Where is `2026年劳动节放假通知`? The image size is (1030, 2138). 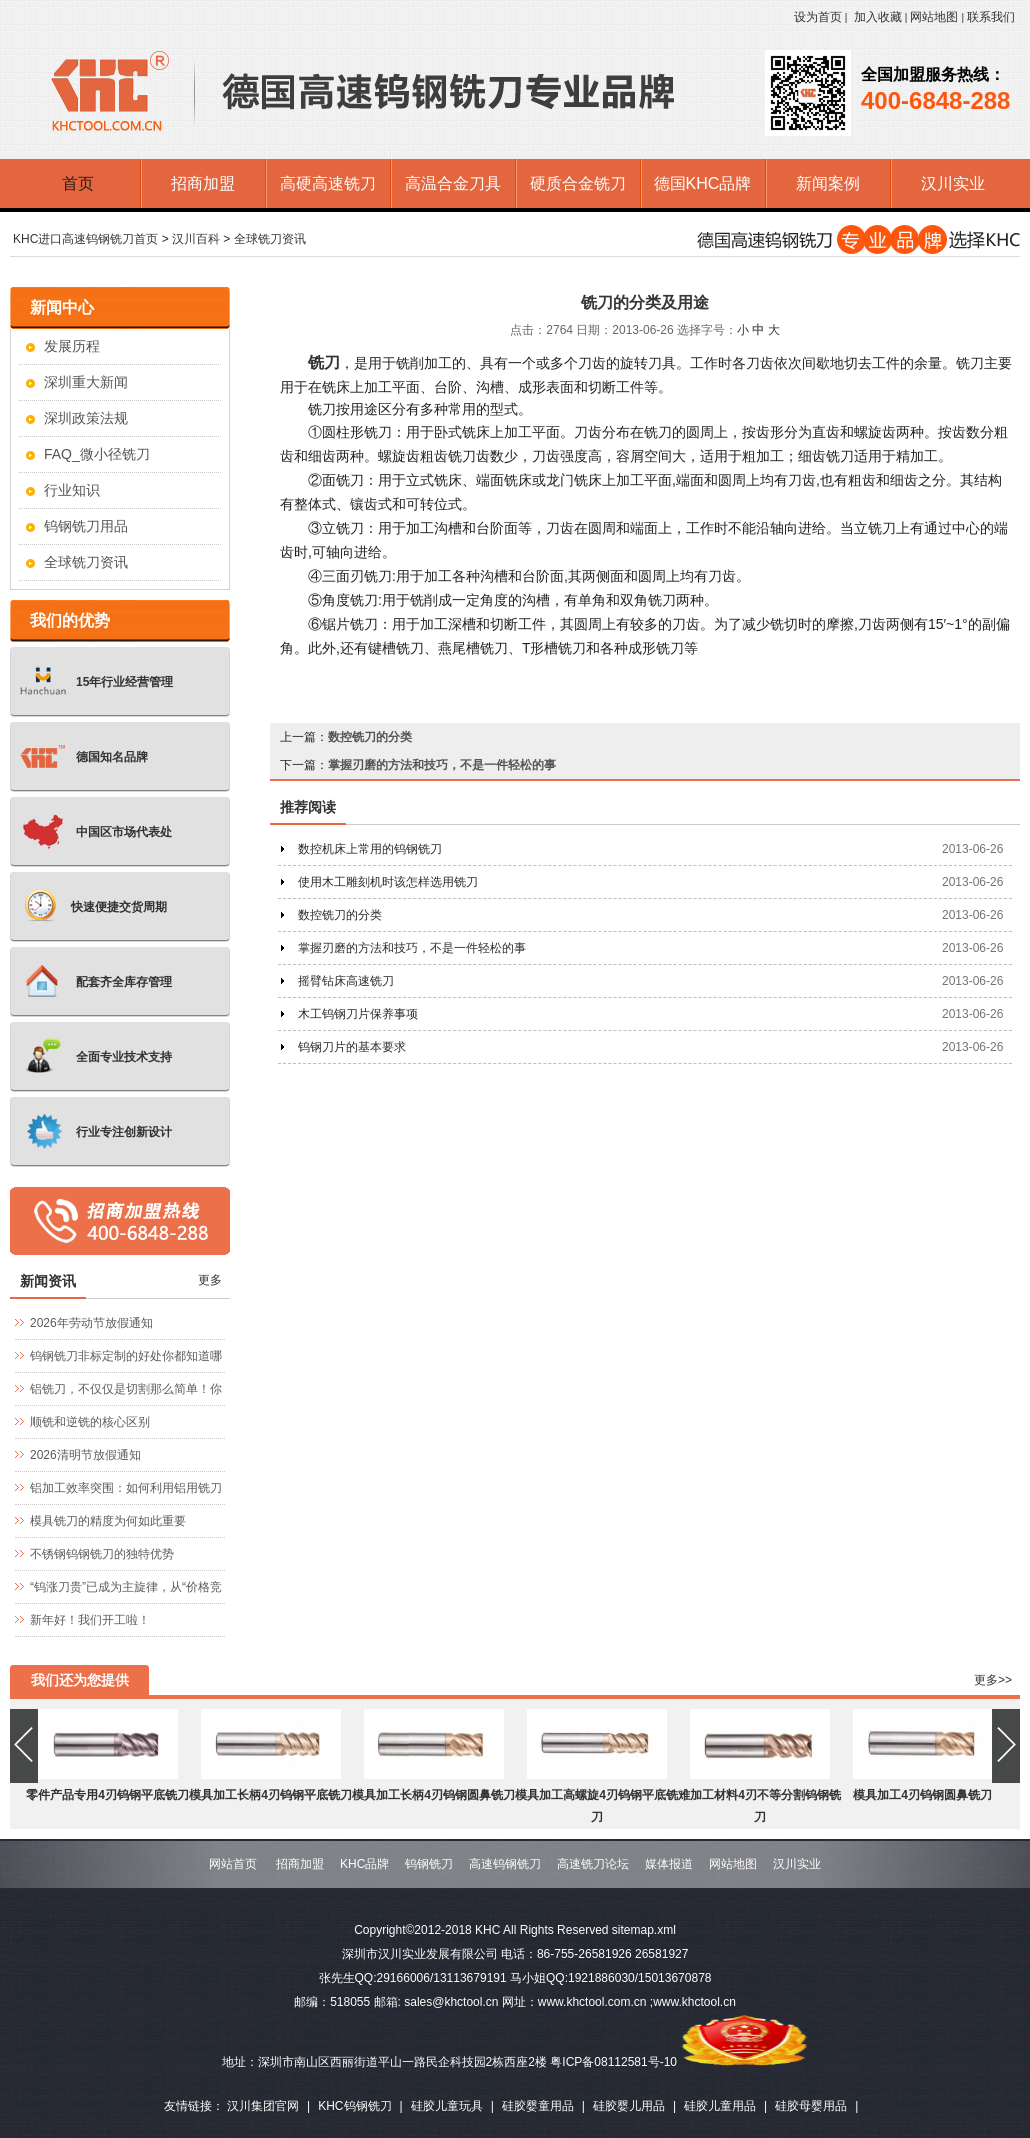 2026年劳动节放假通知 is located at coordinates (91, 1323).